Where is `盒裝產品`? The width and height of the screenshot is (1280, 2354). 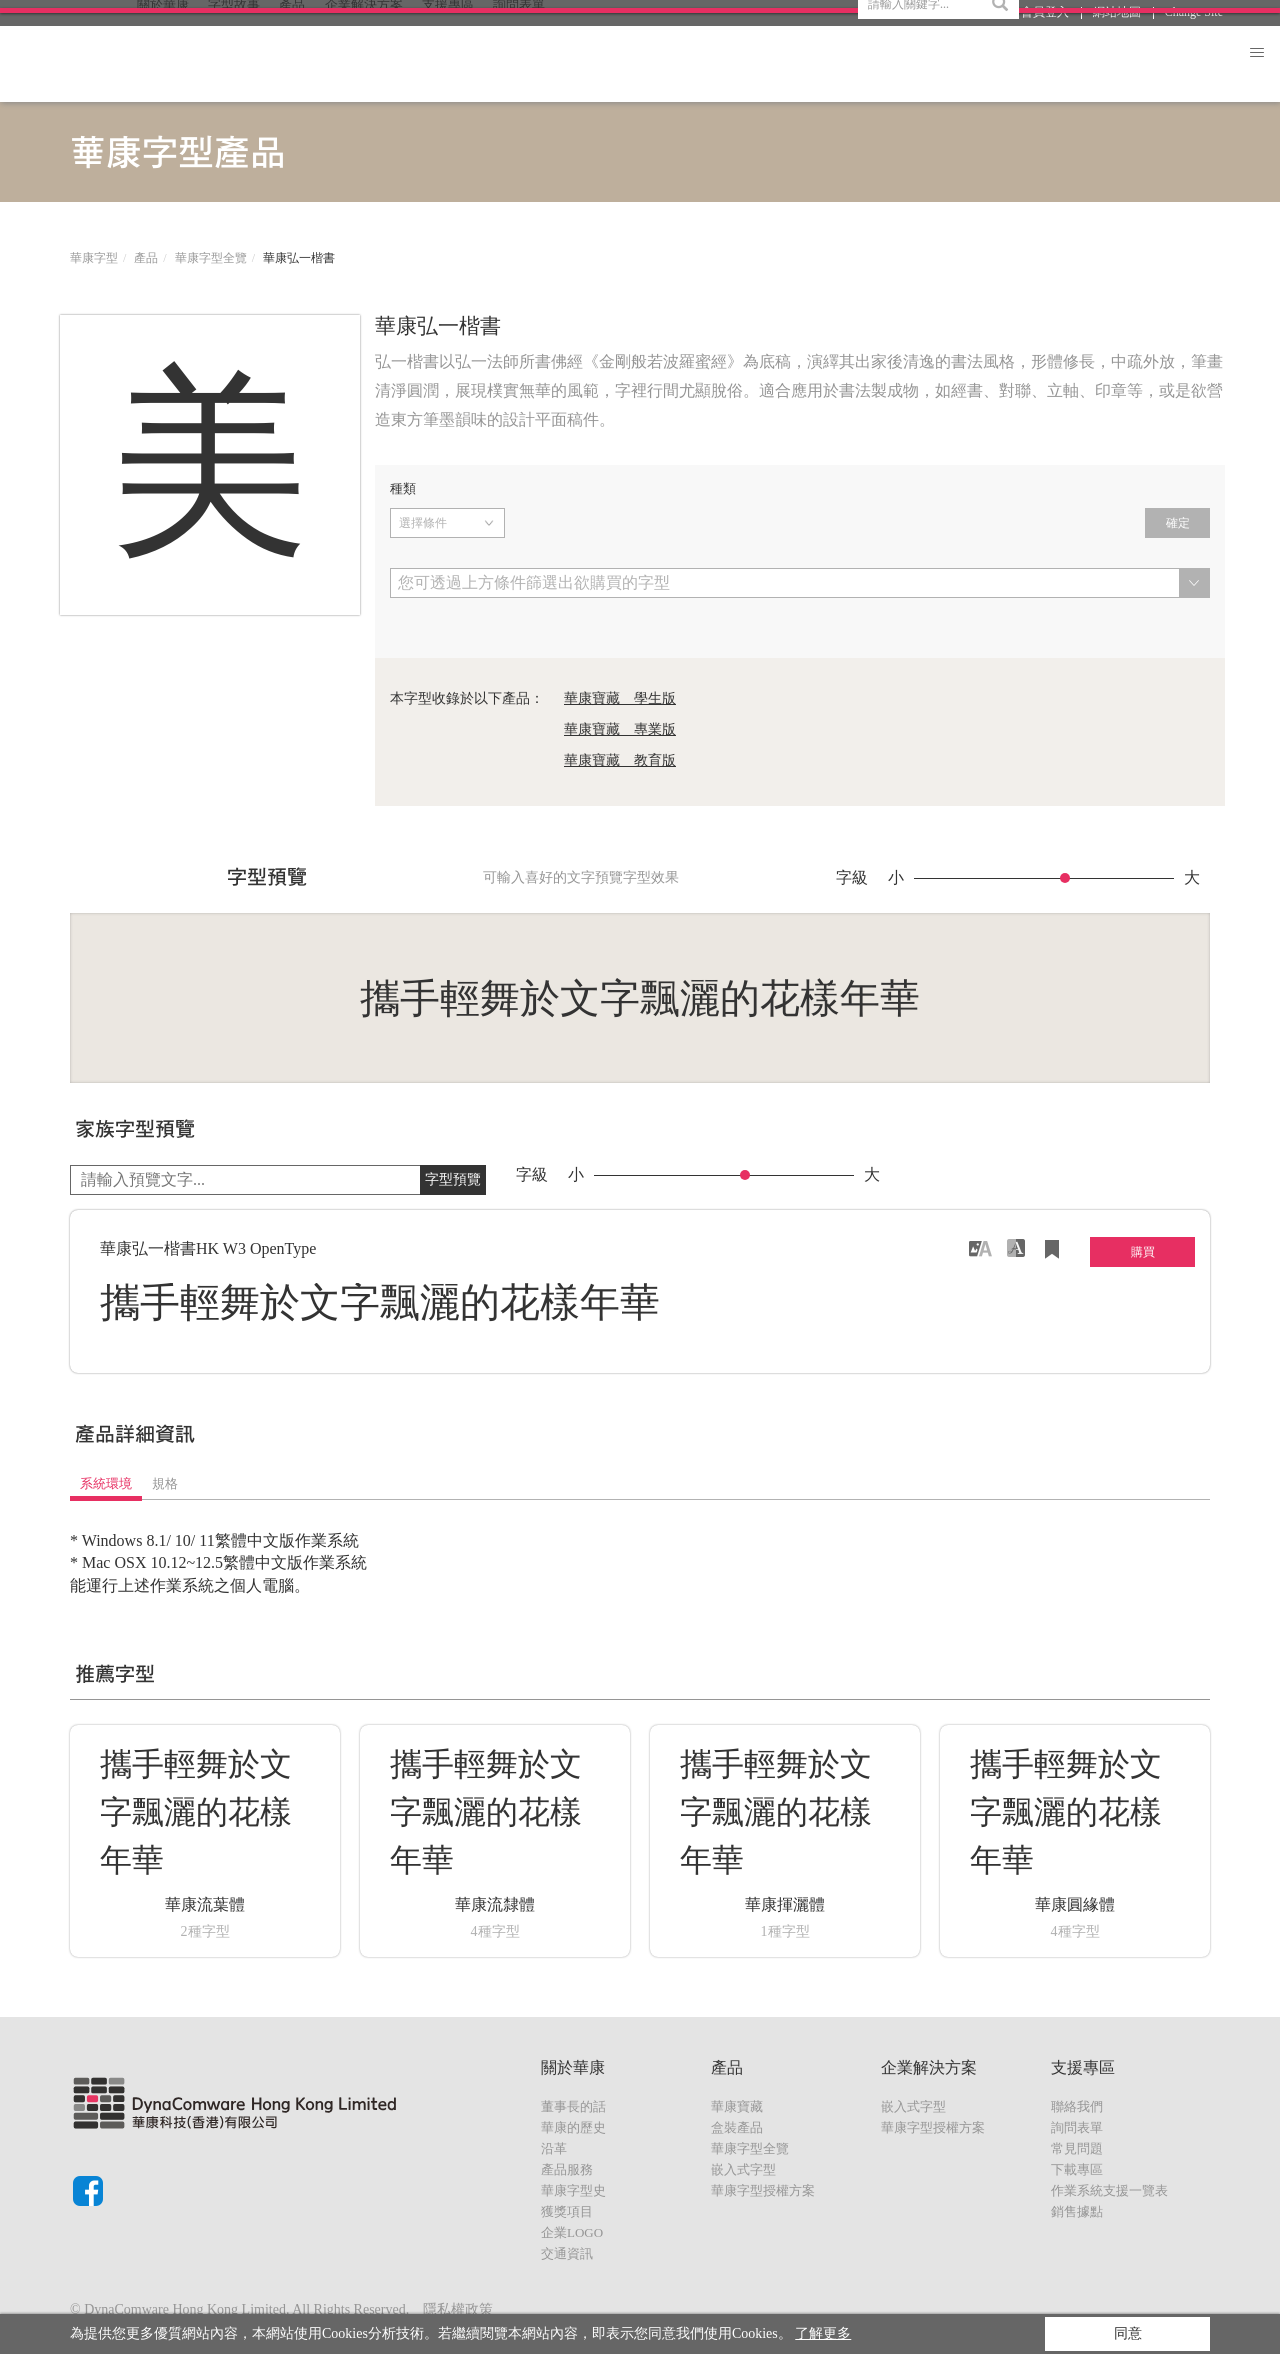
盒裝產品 is located at coordinates (737, 2127).